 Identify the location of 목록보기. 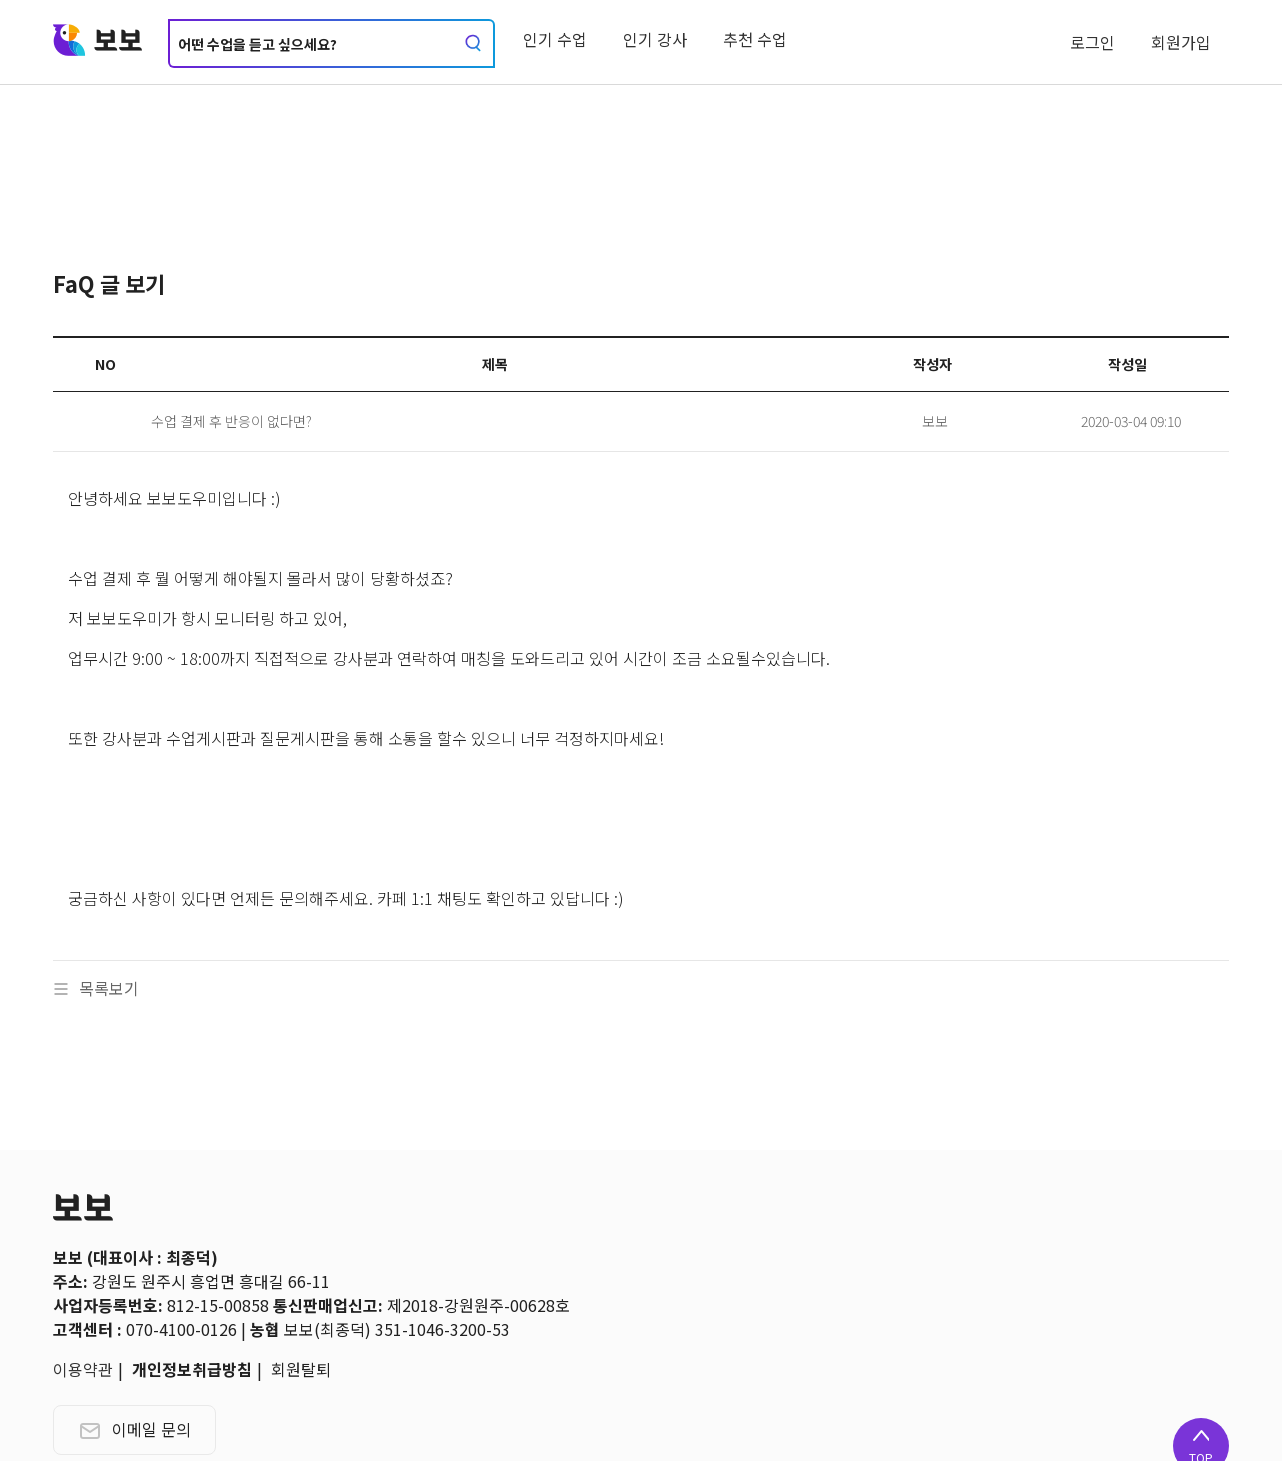
(96, 988).